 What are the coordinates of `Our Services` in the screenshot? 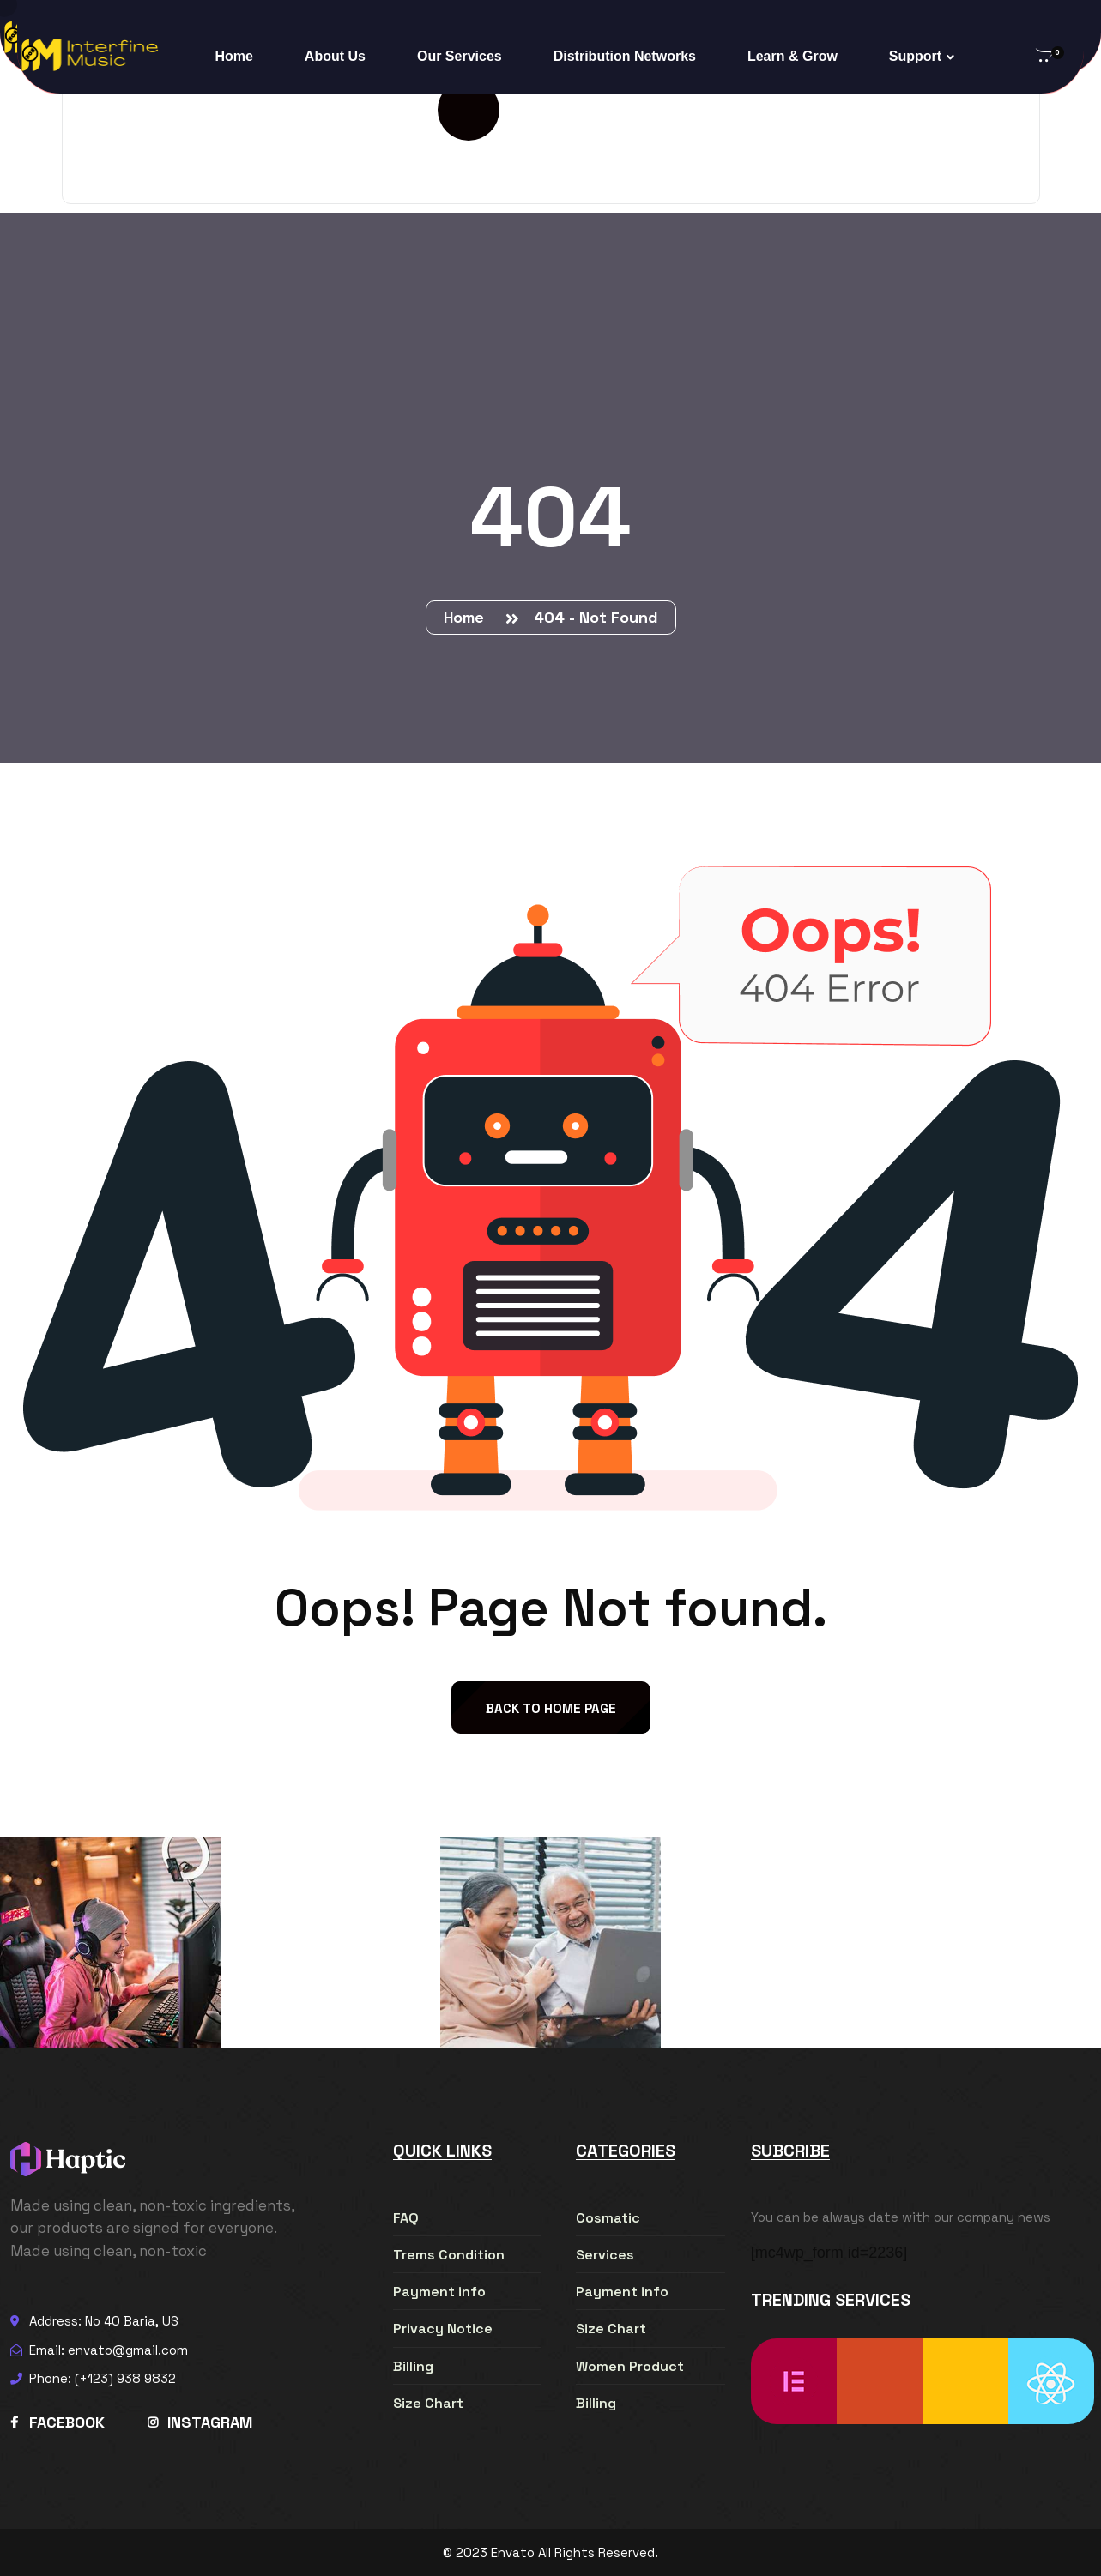 It's located at (459, 56).